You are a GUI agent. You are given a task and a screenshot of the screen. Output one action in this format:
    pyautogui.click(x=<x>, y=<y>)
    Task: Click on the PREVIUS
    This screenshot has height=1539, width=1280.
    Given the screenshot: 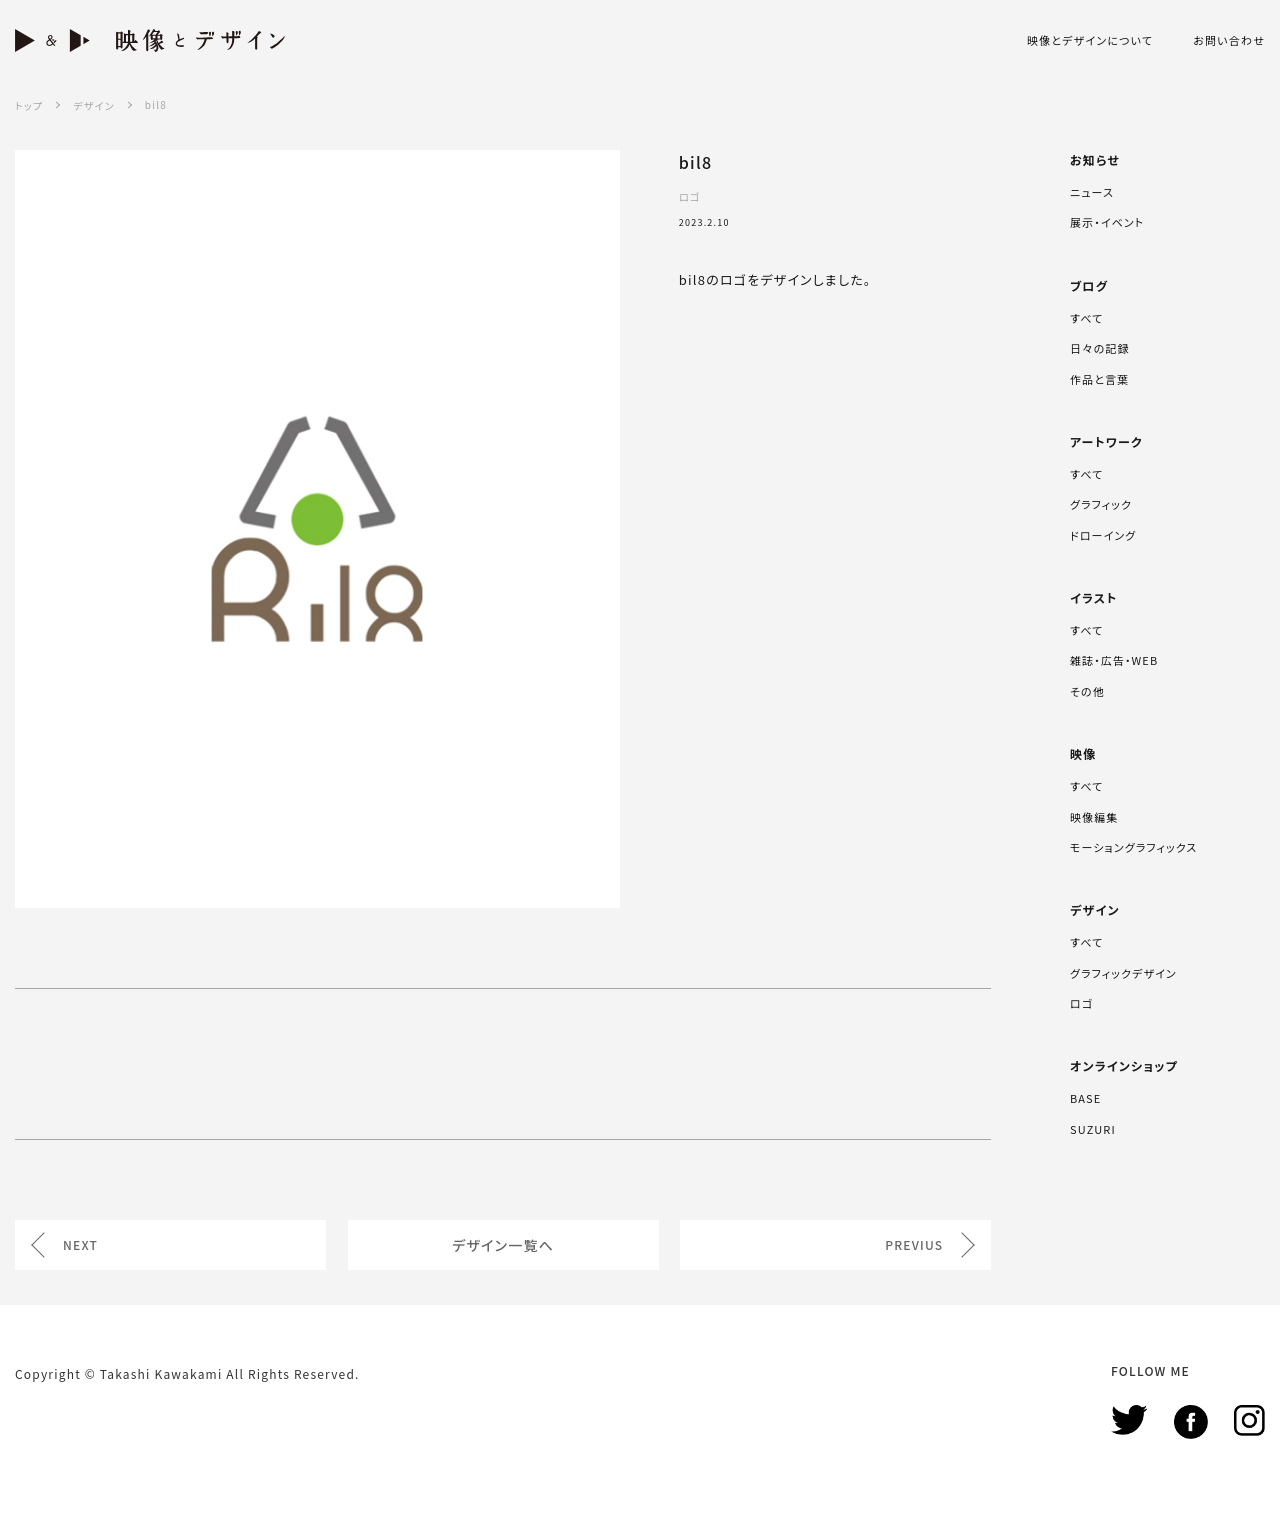 What is the action you would take?
    pyautogui.click(x=914, y=1244)
    